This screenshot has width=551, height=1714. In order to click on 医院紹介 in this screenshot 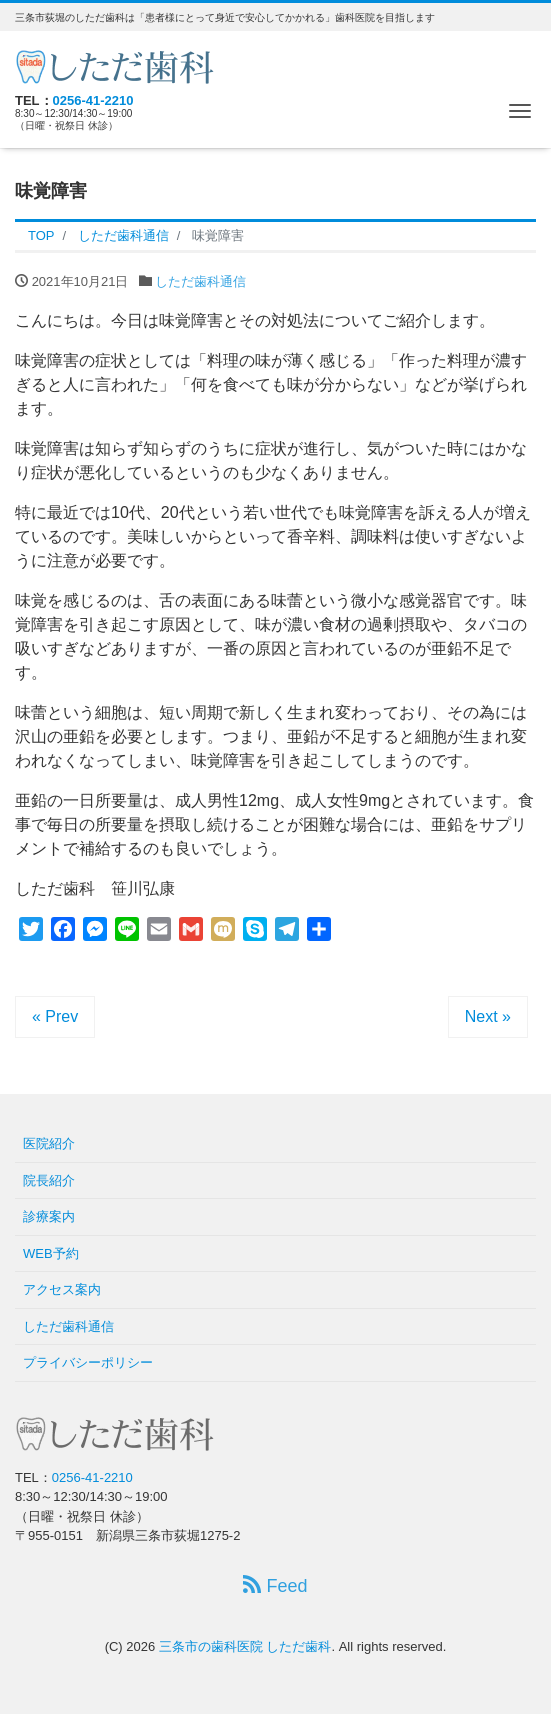, I will do `click(49, 1143)`.